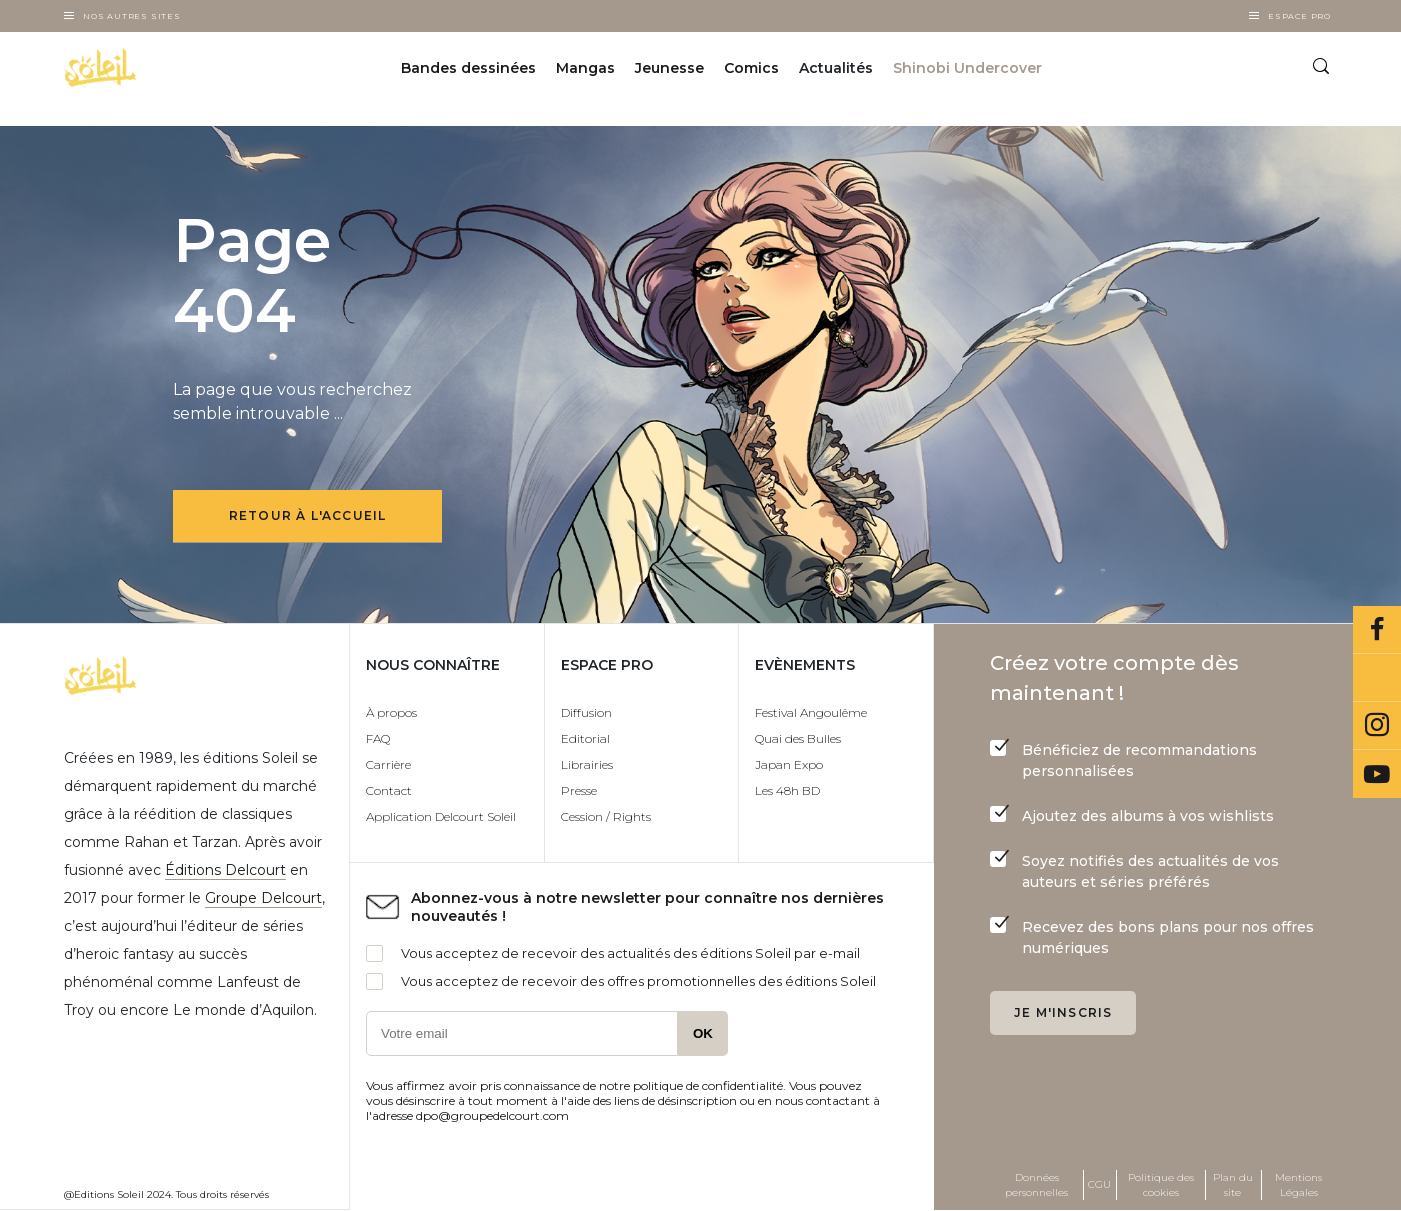 The image size is (1401, 1211). What do you see at coordinates (967, 68) in the screenshot?
I see `Shinobi Undercover` at bounding box center [967, 68].